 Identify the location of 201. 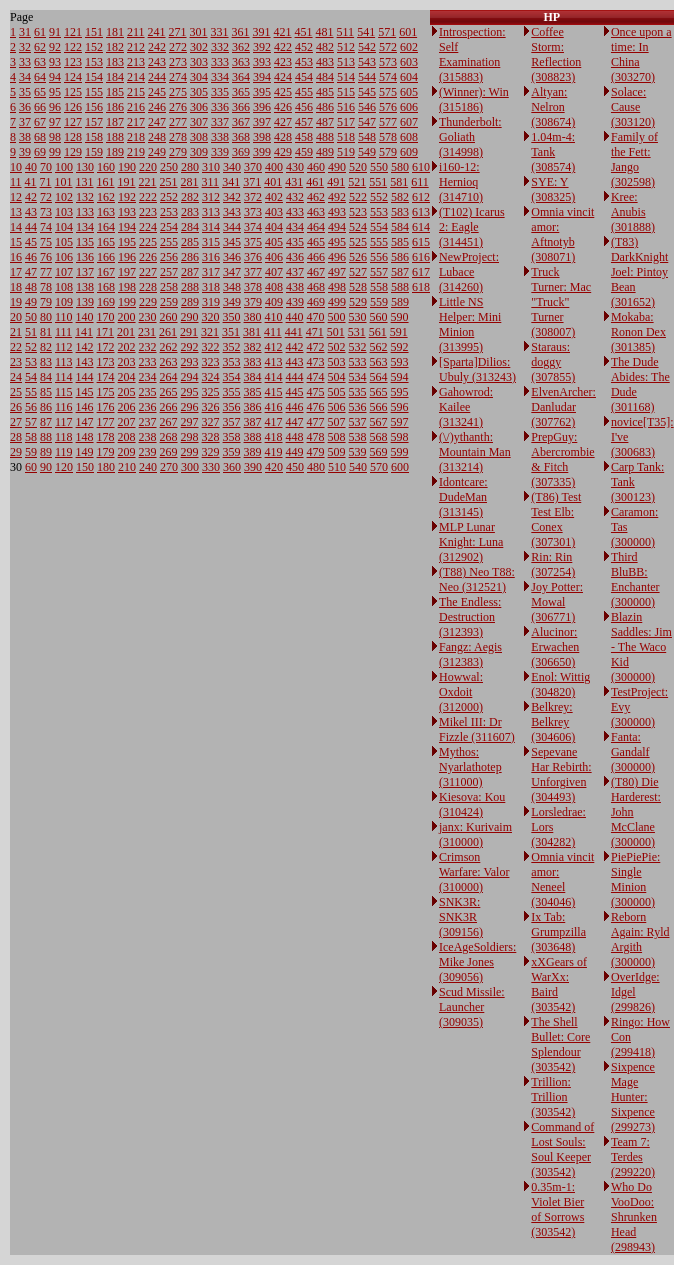
(126, 332).